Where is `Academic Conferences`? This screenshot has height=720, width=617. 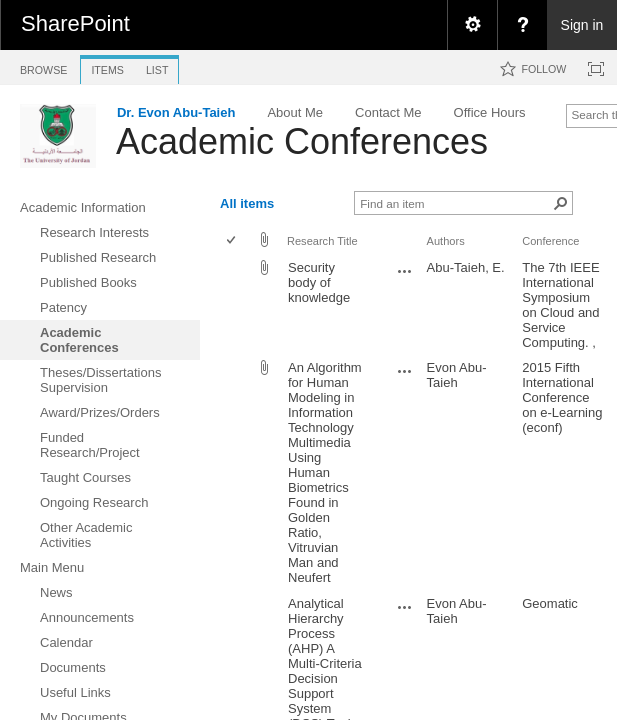
Academic Conferences is located at coordinates (302, 141).